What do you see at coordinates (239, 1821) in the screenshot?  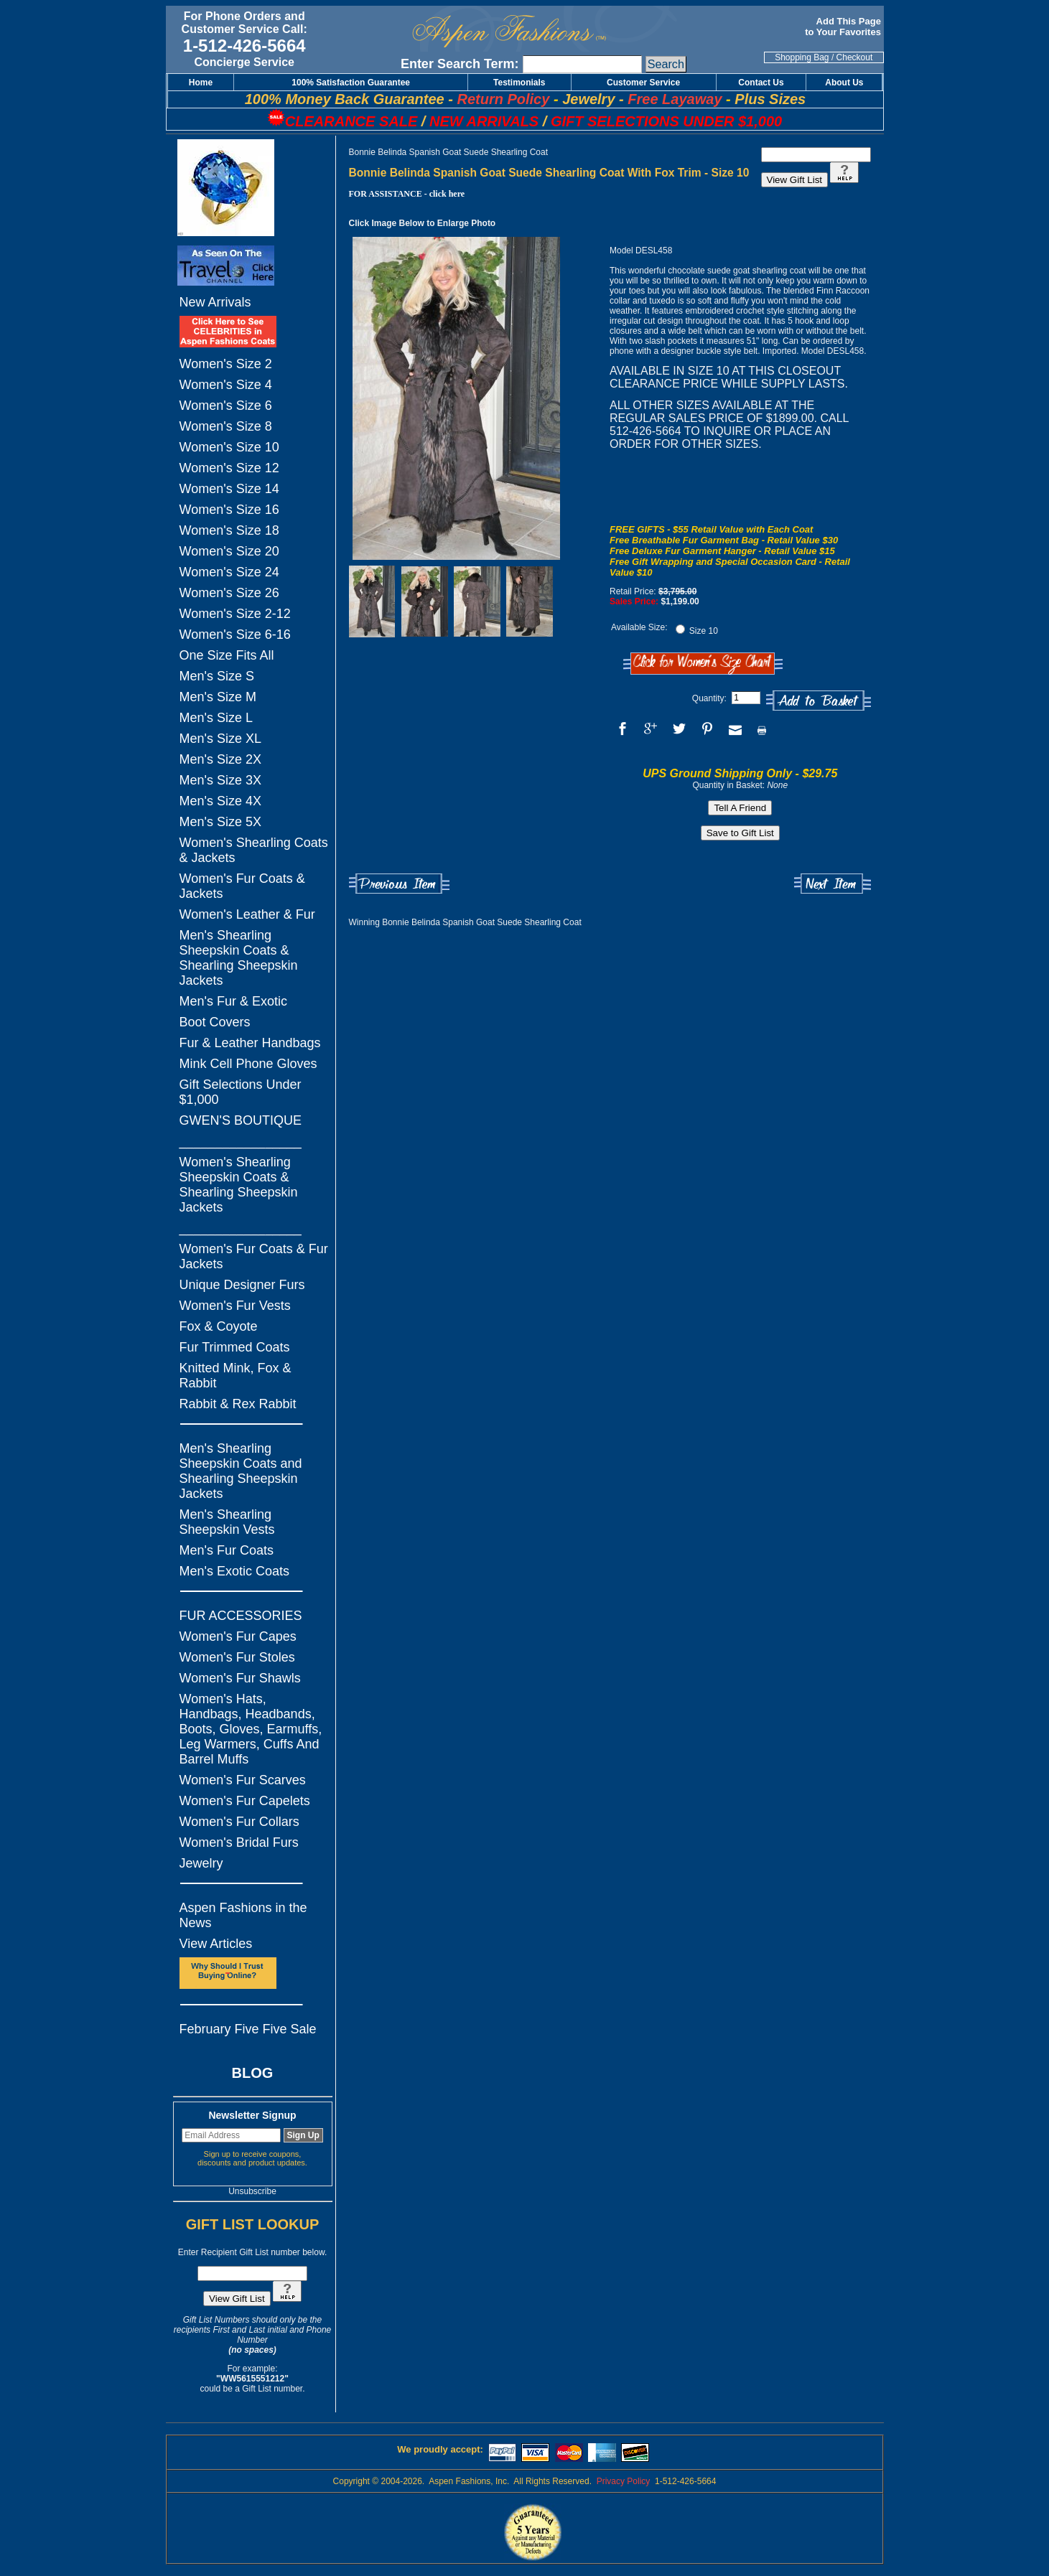 I see `Women's Fur Collars` at bounding box center [239, 1821].